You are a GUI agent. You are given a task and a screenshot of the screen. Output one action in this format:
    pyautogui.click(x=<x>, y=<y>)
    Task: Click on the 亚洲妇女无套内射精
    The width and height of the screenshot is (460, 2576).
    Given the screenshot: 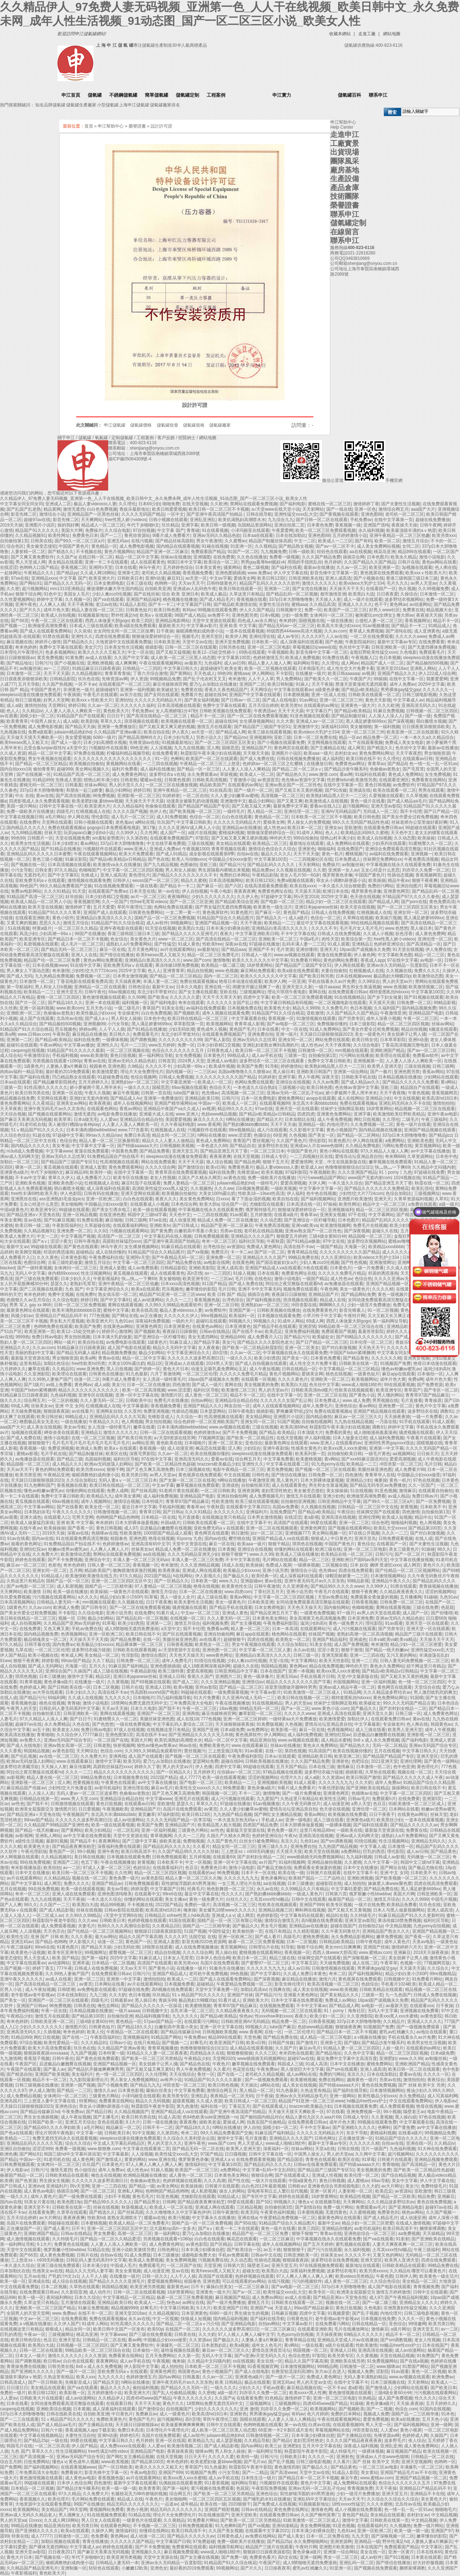 What is the action you would take?
    pyautogui.click(x=88, y=1098)
    